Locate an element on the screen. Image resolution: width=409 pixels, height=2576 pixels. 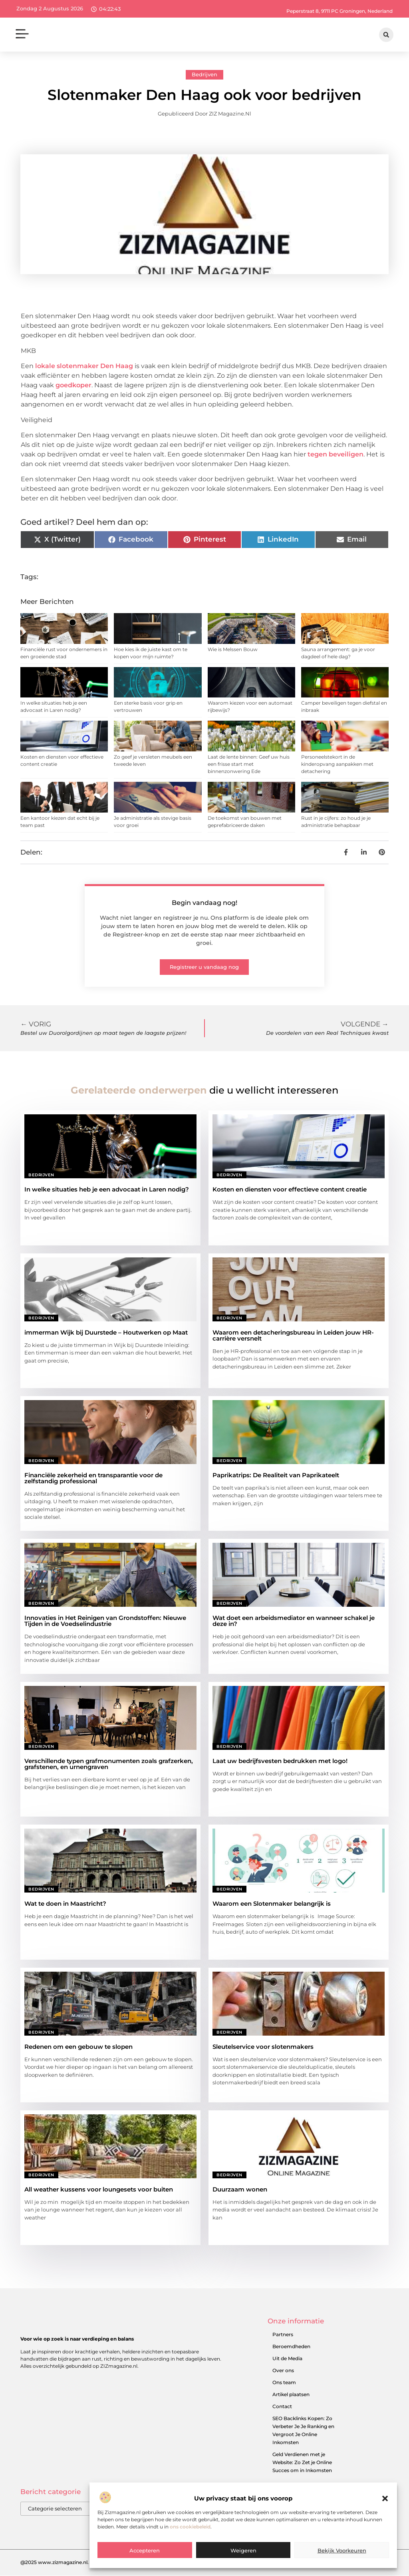
Laat de lente binnen: Geef uw huis een frisse start met binnenzonwering Ede is located at coordinates (249, 764).